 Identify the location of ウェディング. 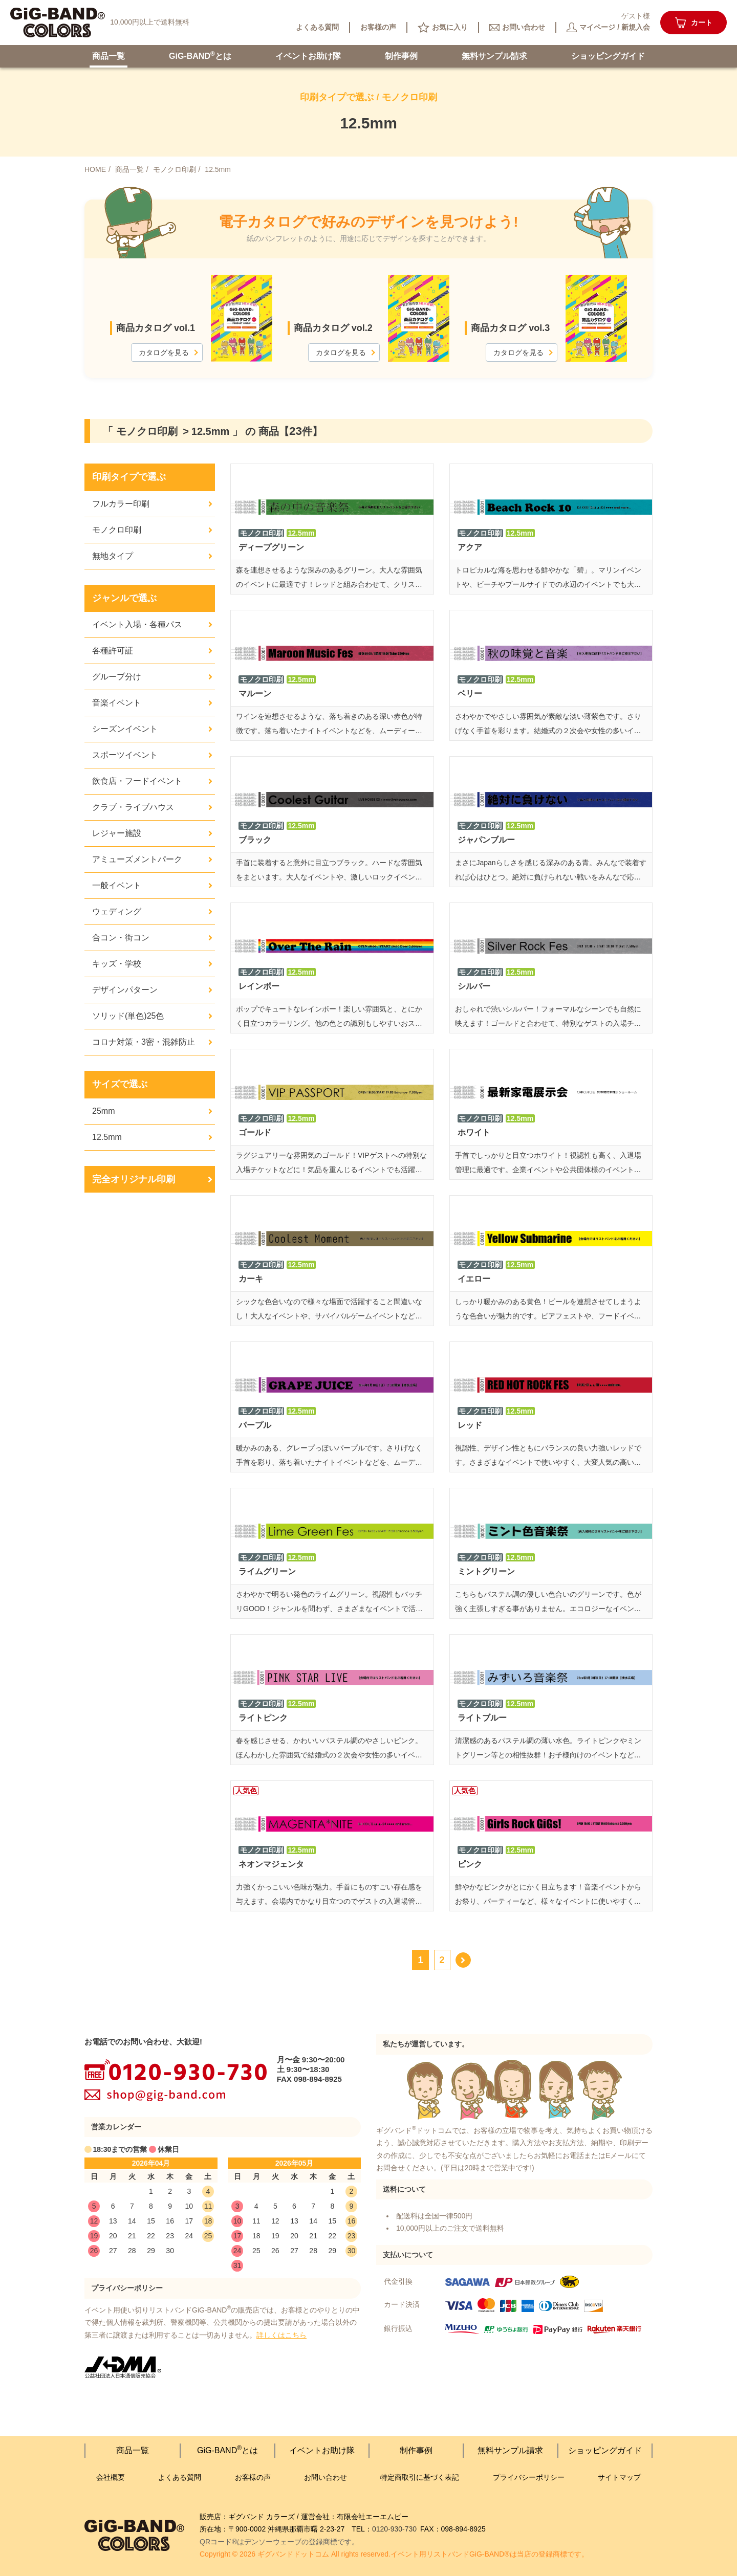
(116, 911).